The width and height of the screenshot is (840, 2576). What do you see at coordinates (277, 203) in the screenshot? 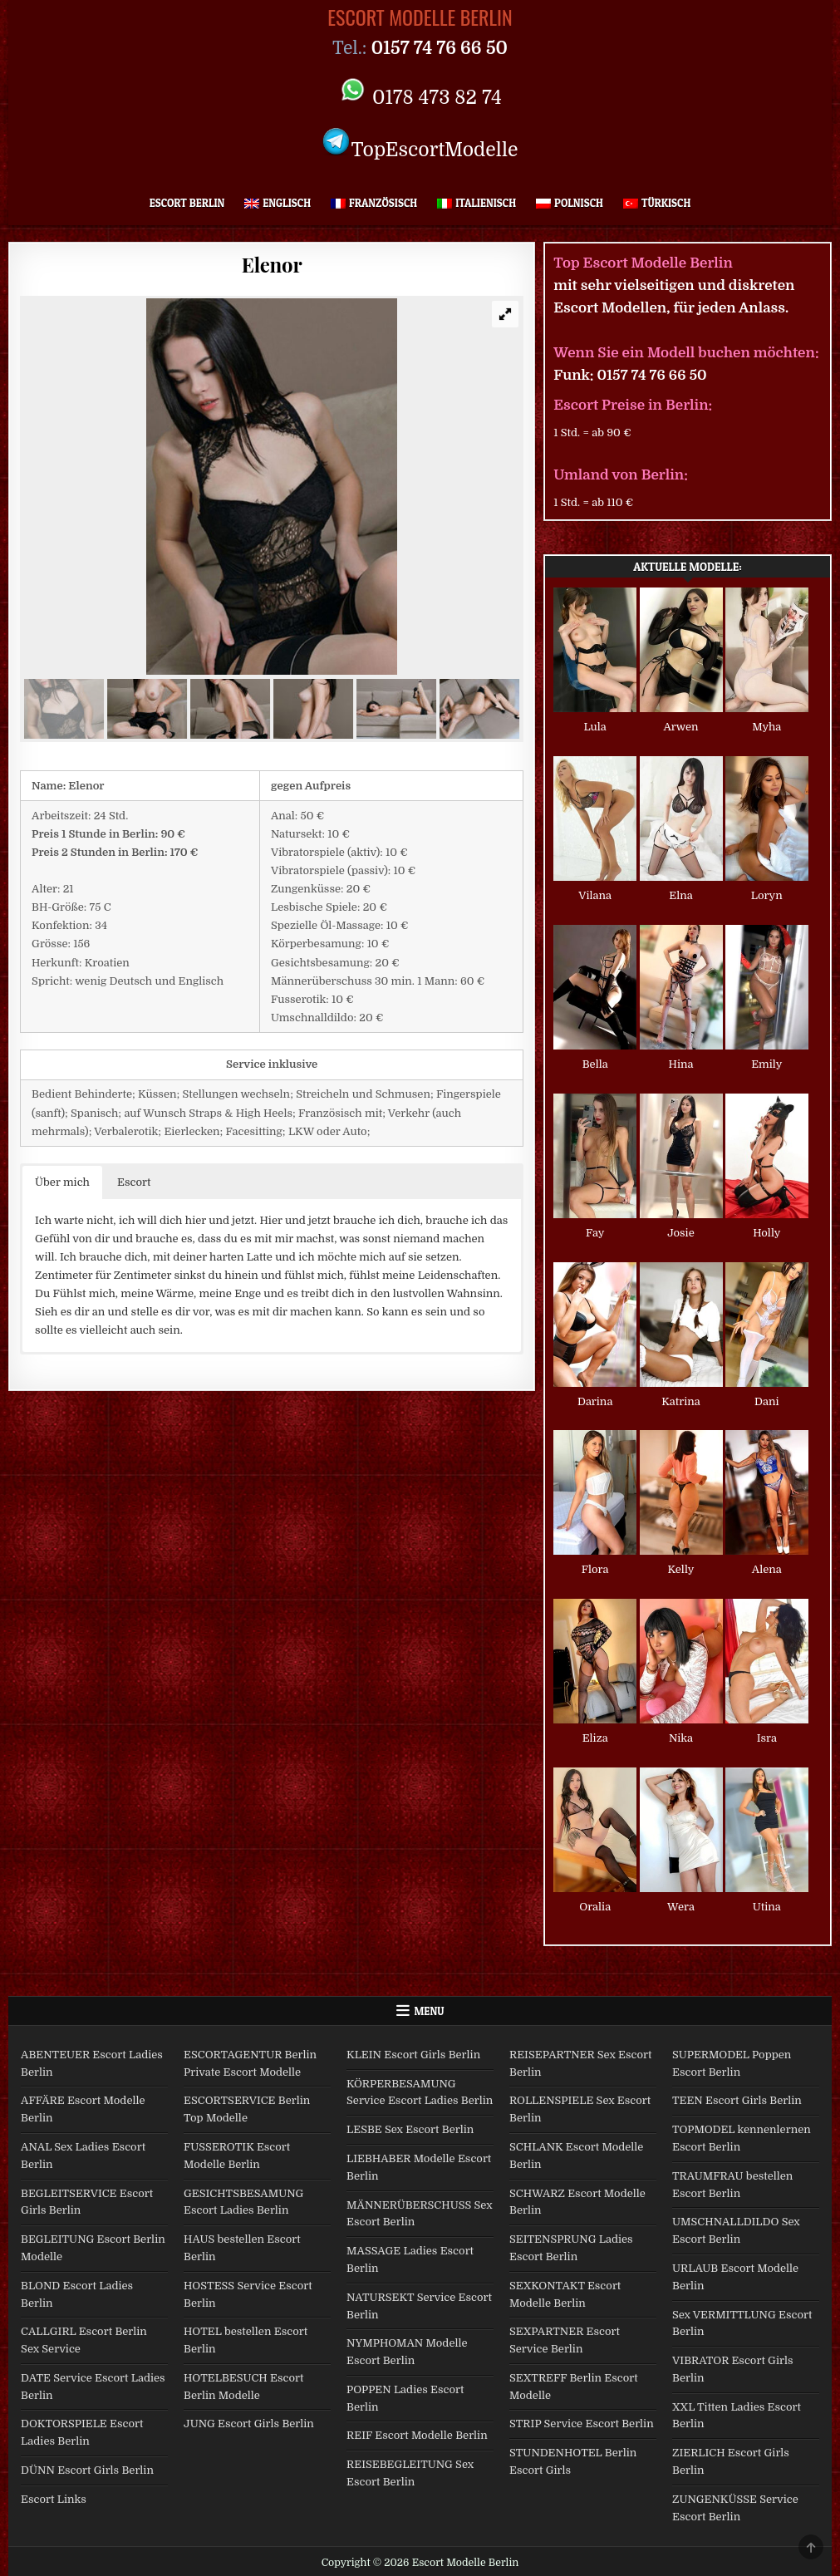
I see `[Wechseln zu Englisch]` at bounding box center [277, 203].